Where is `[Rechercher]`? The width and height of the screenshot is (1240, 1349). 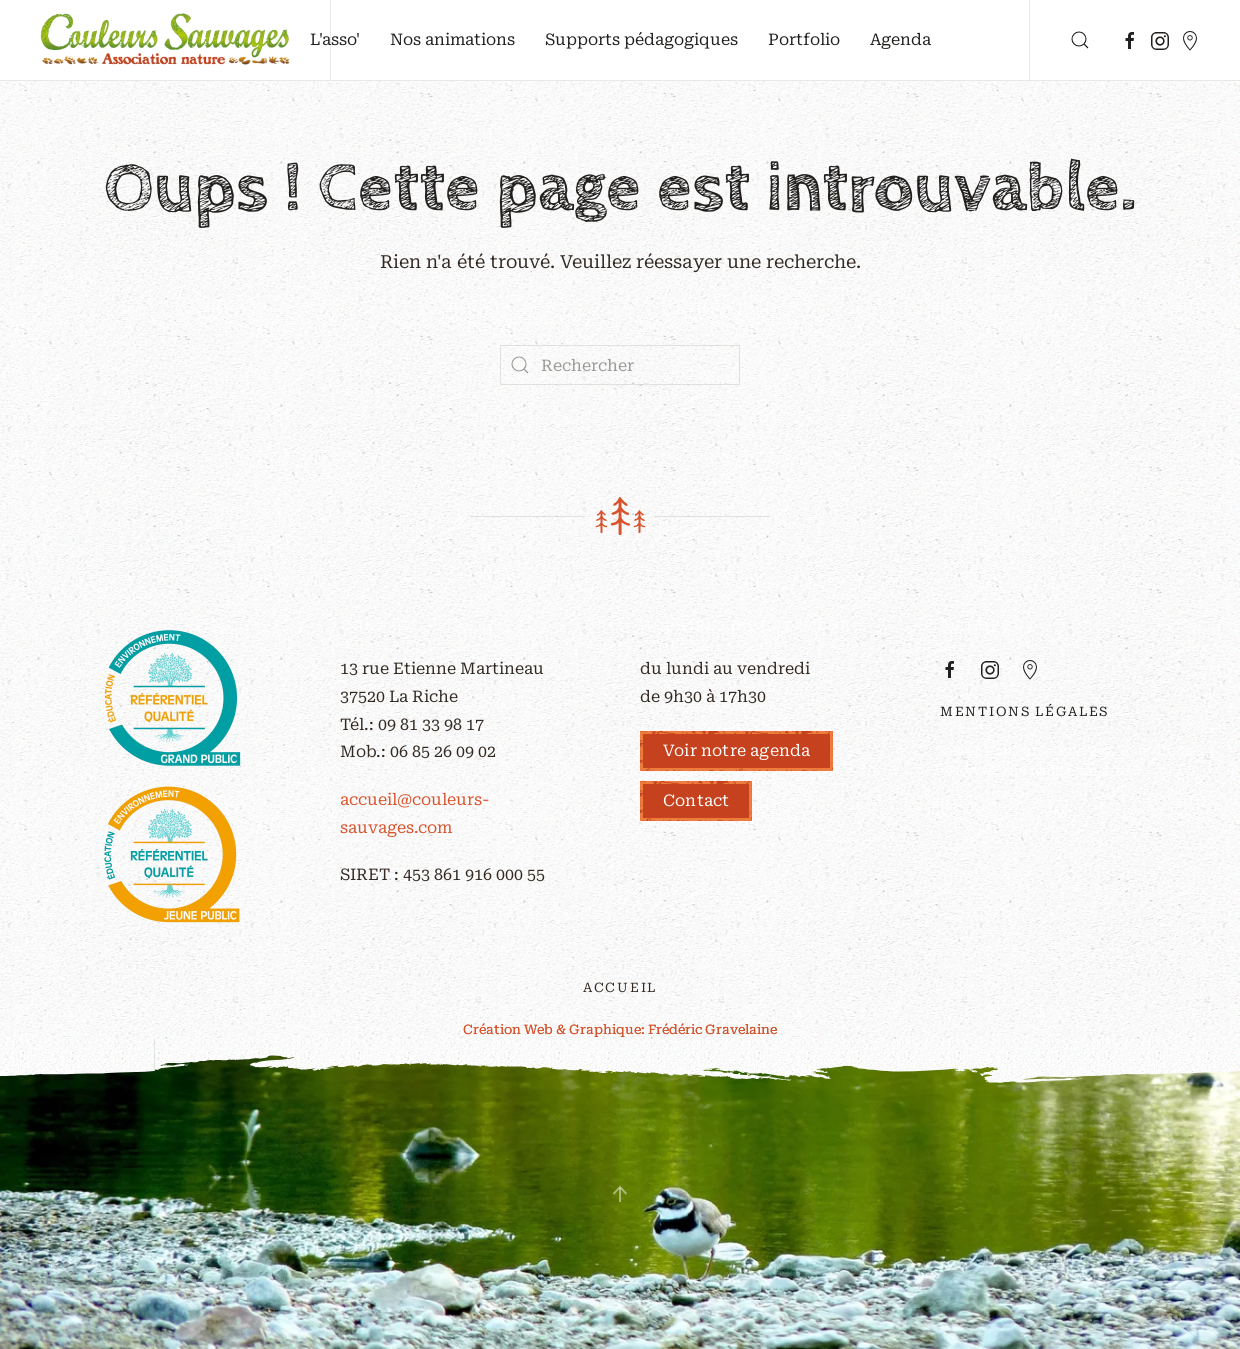
[Rechercher] is located at coordinates (620, 365).